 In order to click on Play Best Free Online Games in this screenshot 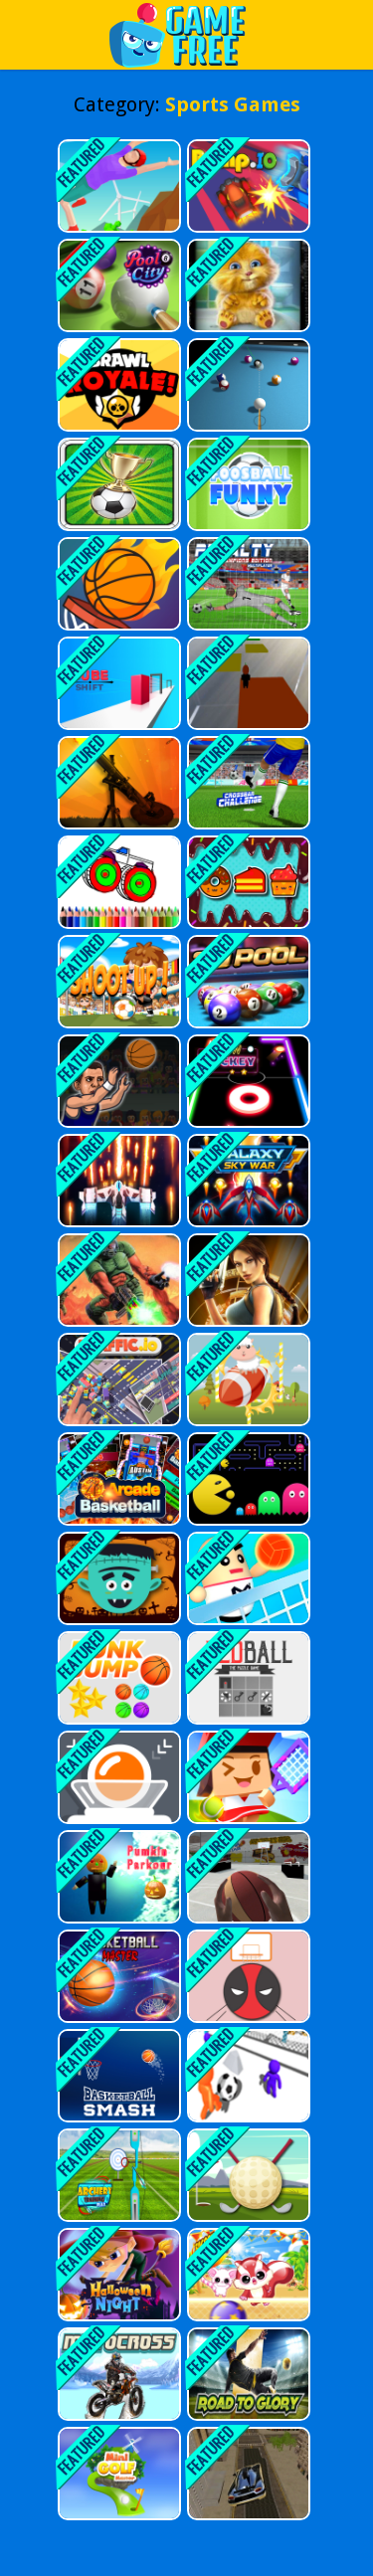, I will do `click(187, 34)`.